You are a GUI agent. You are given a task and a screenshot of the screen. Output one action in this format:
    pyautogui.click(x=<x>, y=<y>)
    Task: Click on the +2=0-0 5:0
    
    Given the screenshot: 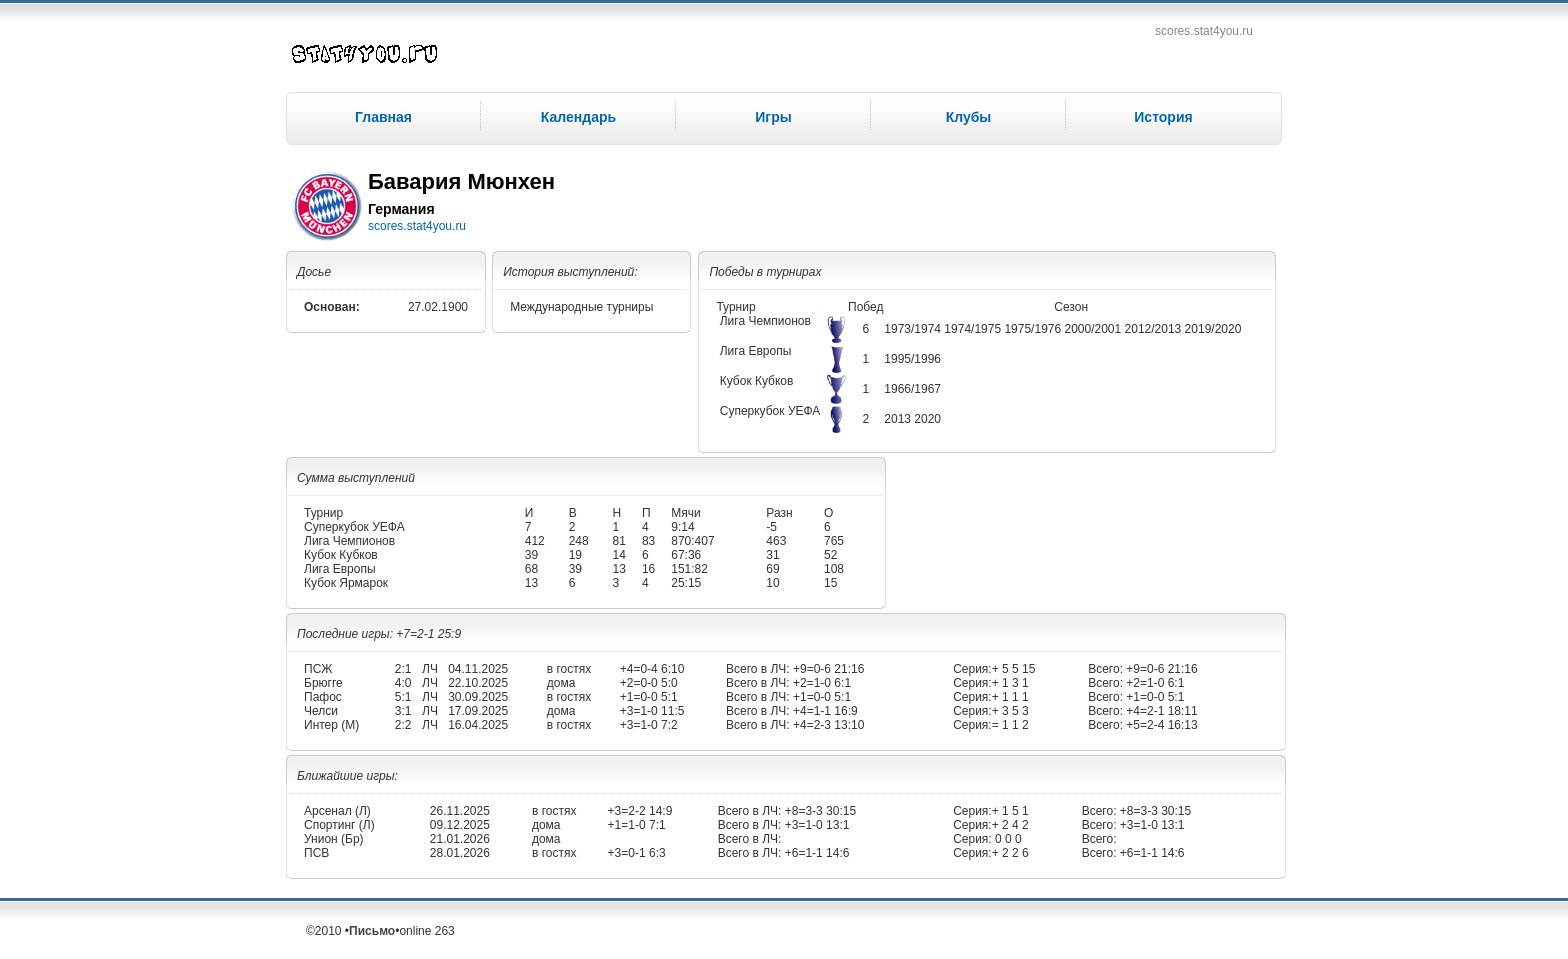 What is the action you would take?
    pyautogui.click(x=649, y=683)
    